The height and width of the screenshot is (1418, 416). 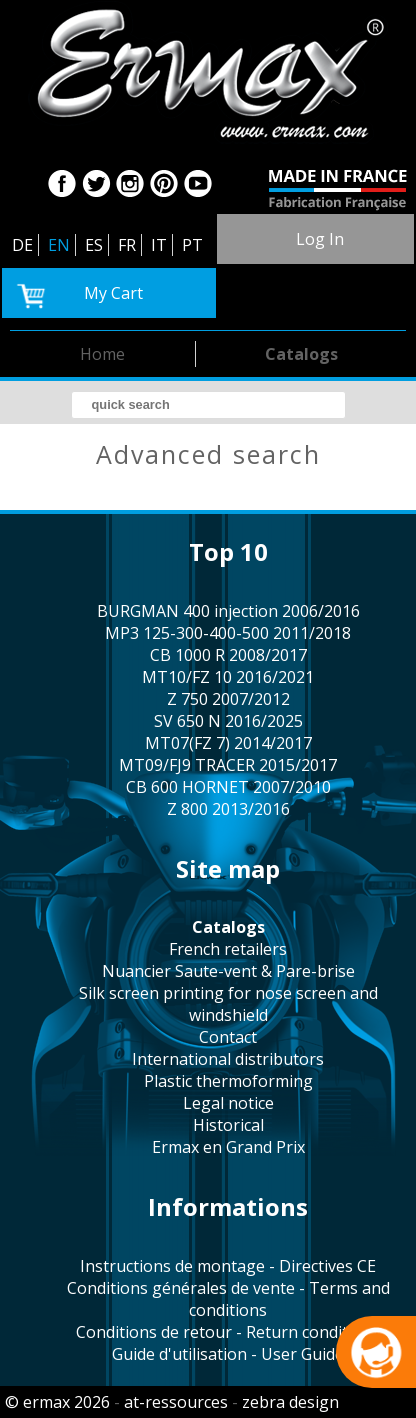 I want to click on legal notice, so click(x=228, y=1103).